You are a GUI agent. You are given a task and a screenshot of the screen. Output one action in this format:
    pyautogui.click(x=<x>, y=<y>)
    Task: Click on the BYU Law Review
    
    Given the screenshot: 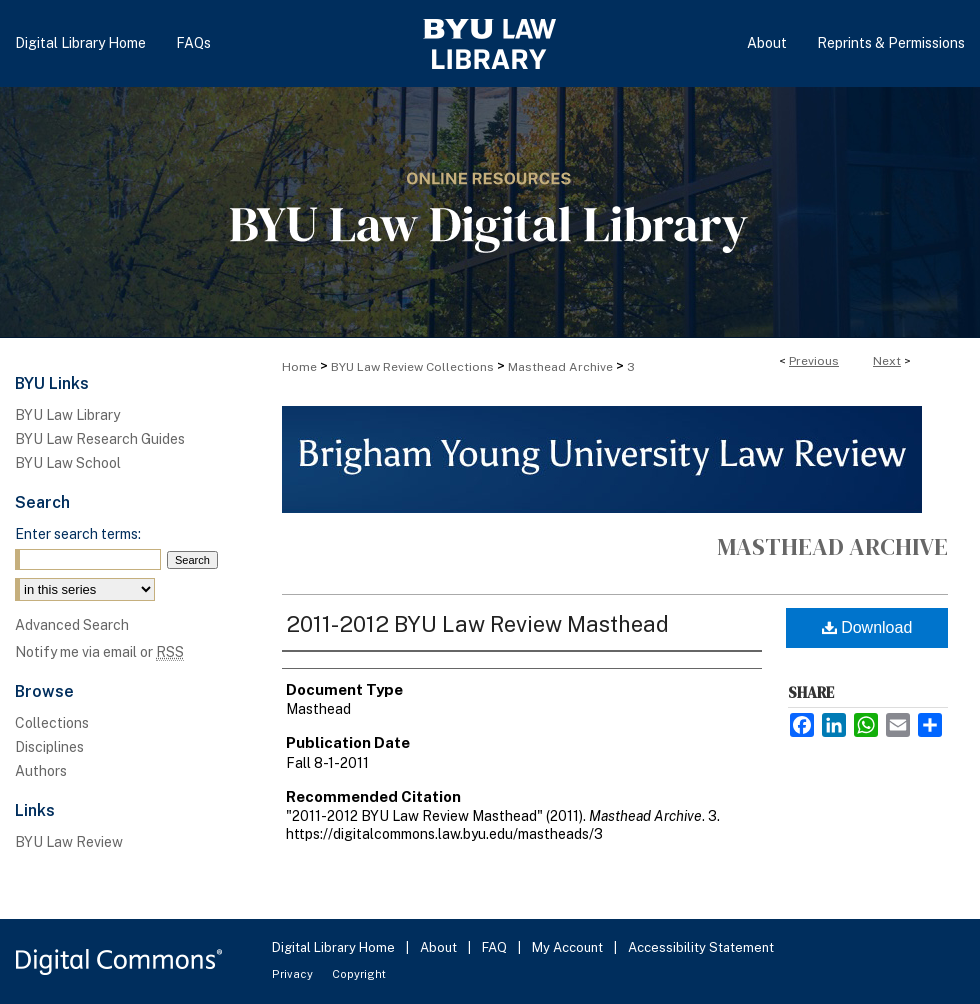 What is the action you would take?
    pyautogui.click(x=69, y=842)
    